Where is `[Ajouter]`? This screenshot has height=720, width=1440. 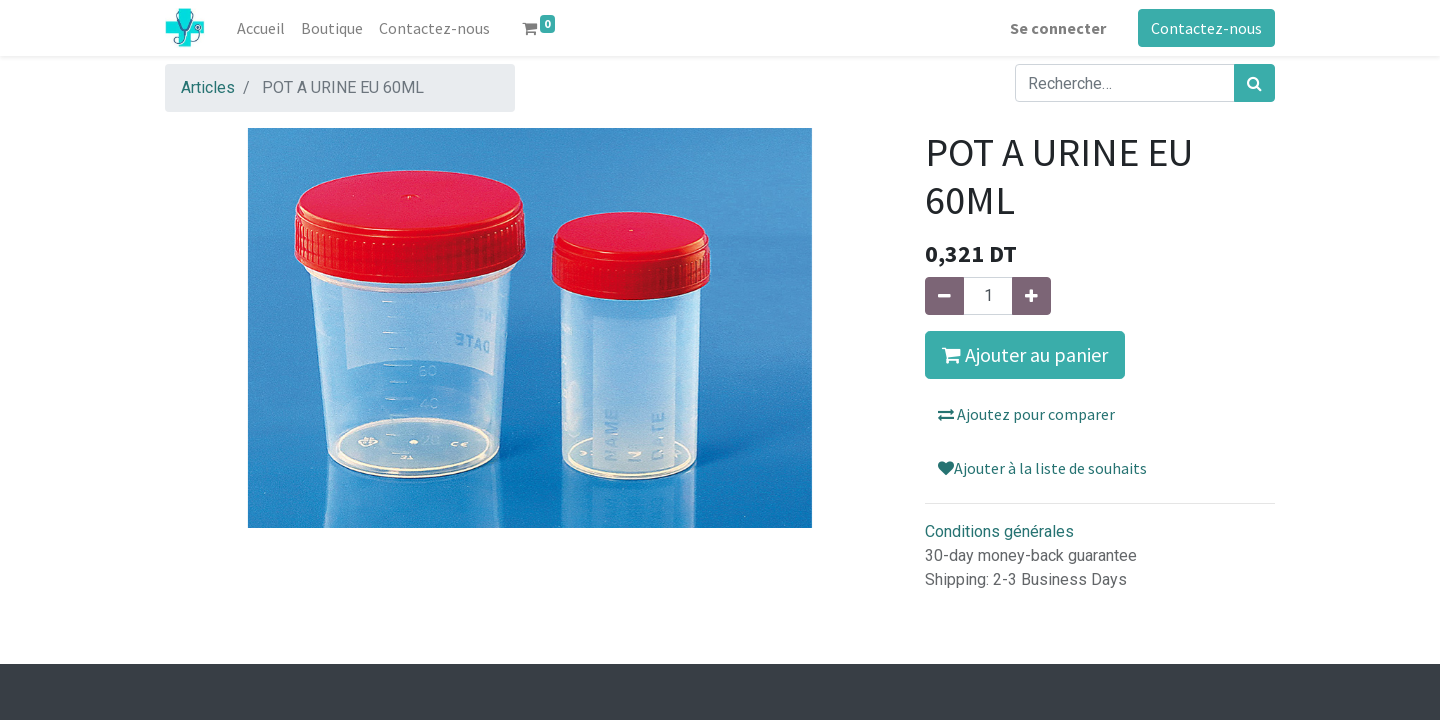 [Ajouter] is located at coordinates (1031, 296).